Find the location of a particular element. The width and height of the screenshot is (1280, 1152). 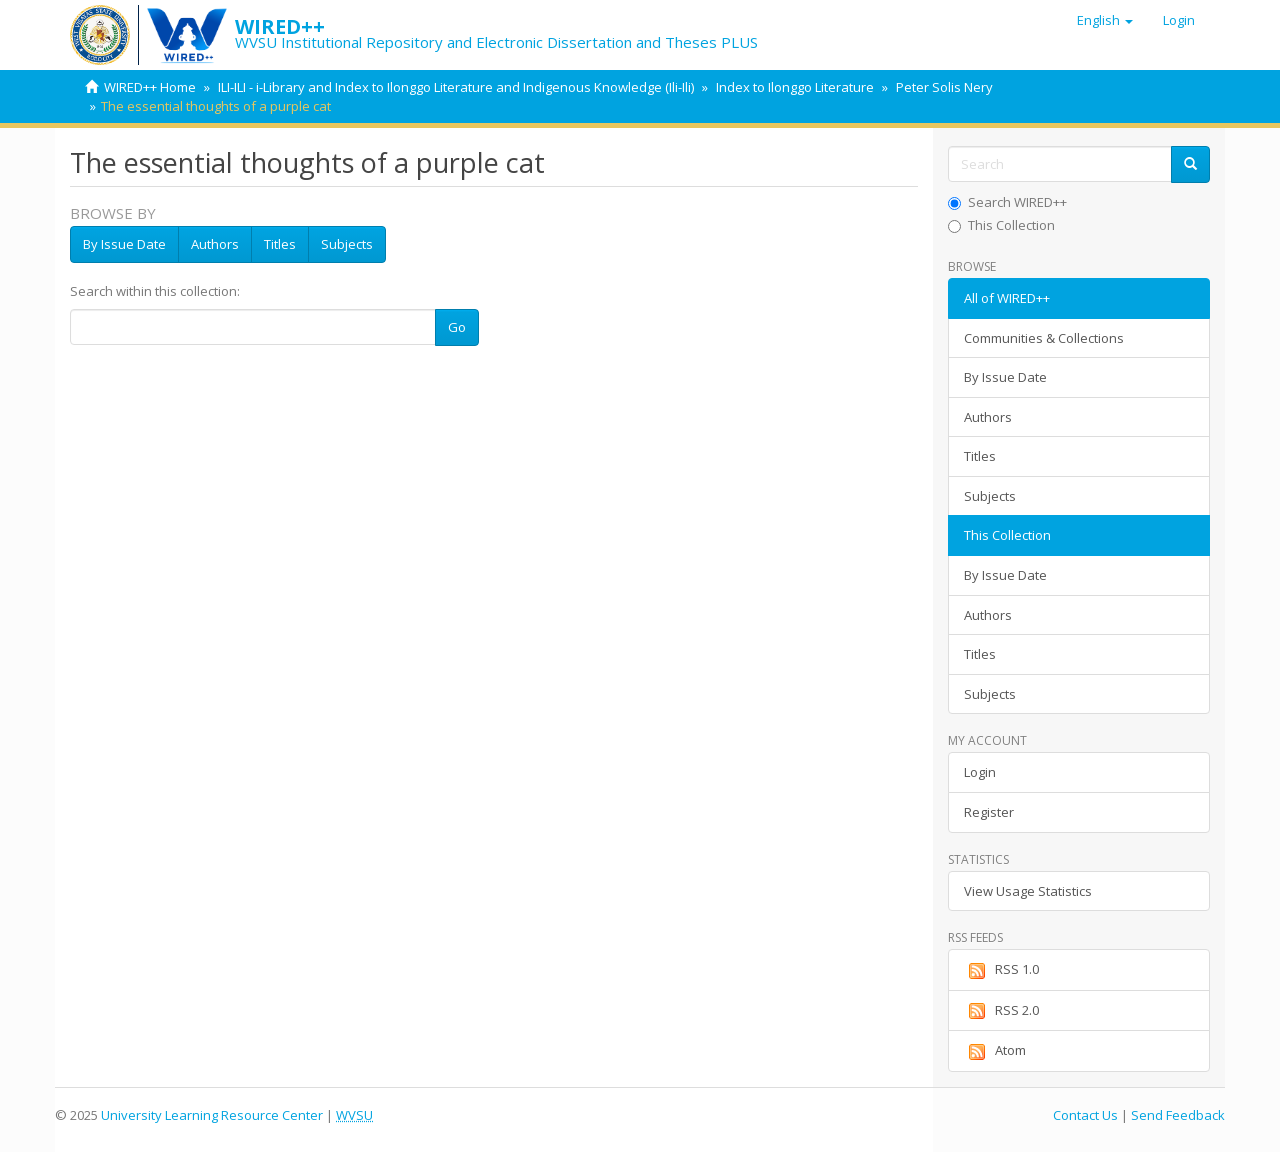

Login is located at coordinates (980, 772).